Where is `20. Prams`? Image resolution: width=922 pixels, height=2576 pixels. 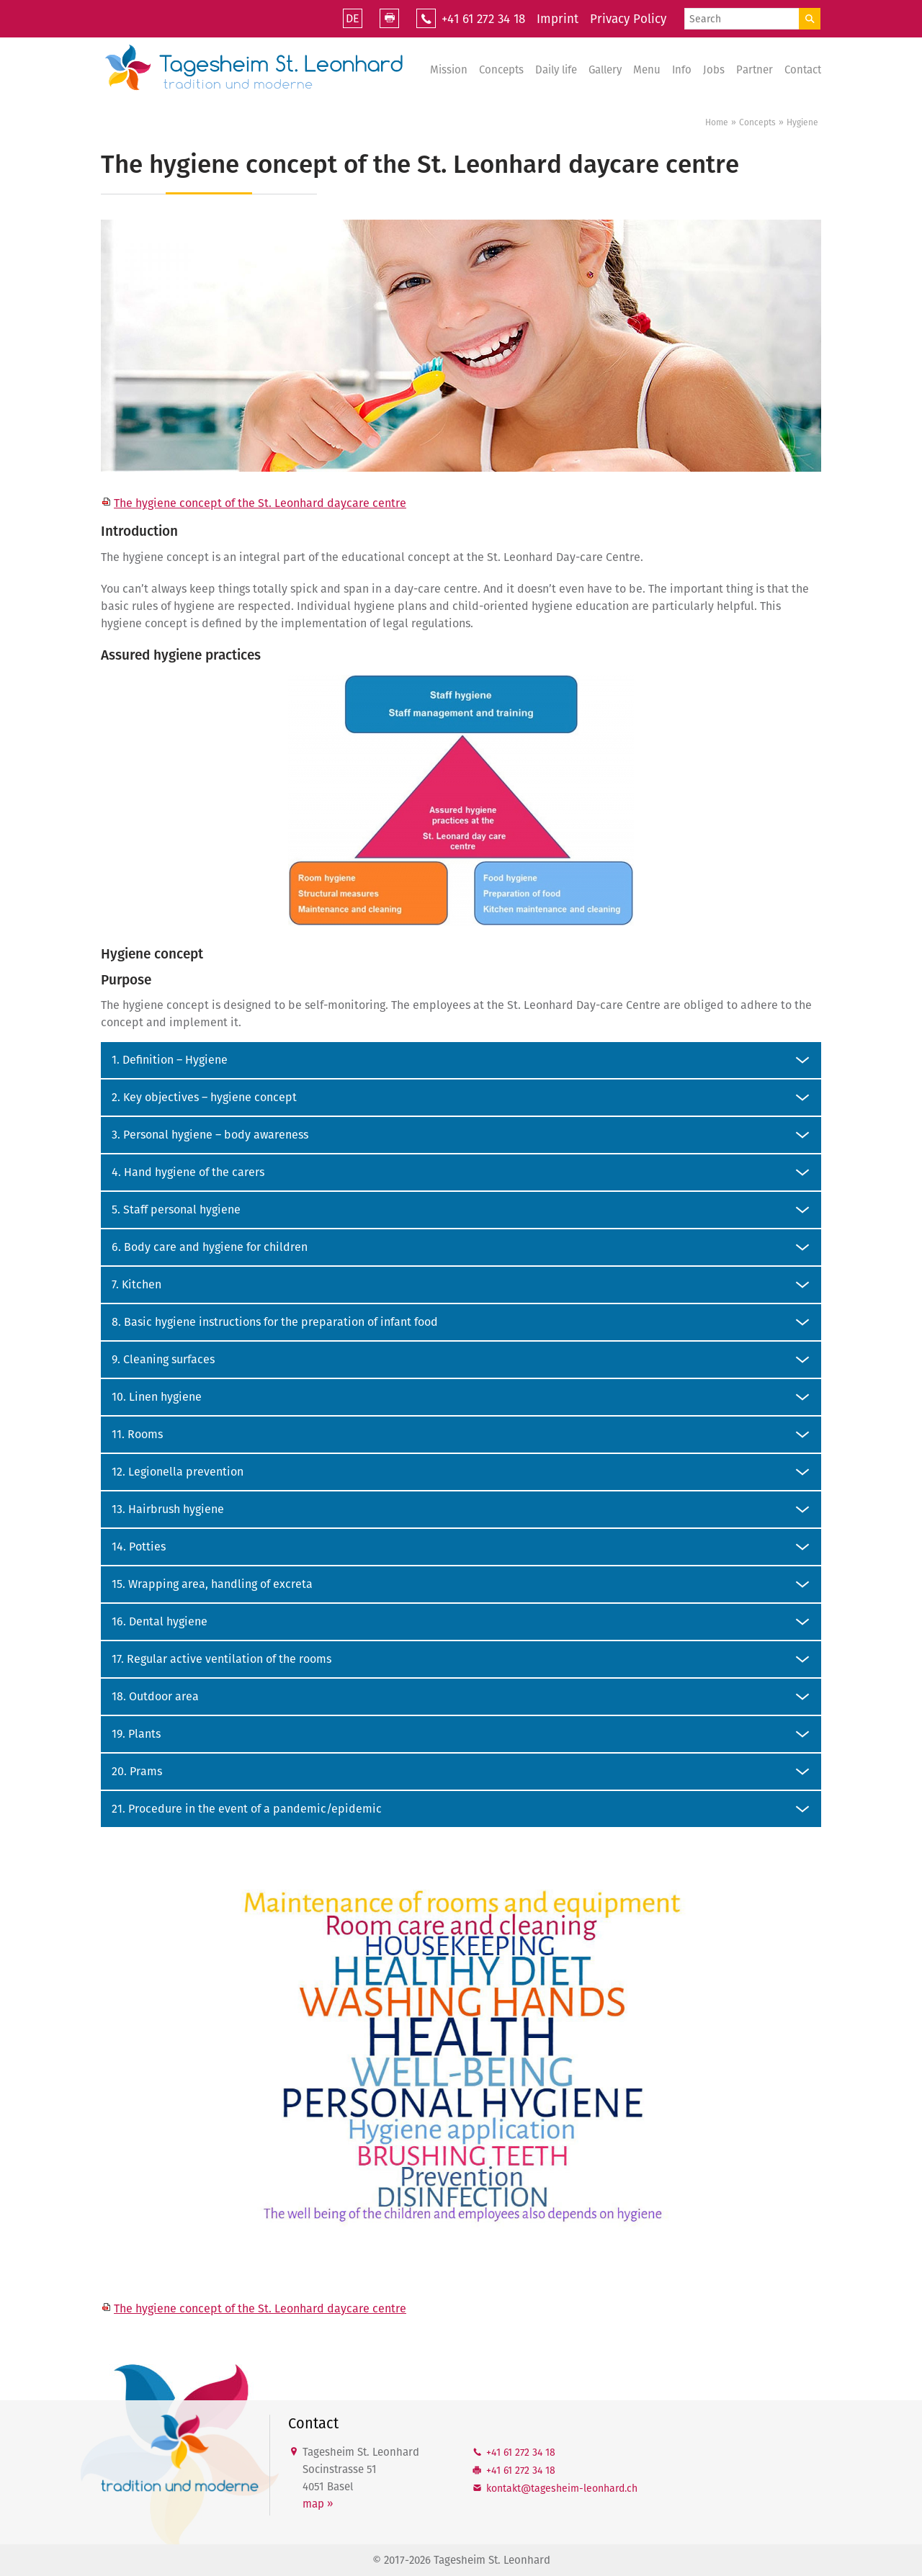
20. Prams is located at coordinates (137, 1771).